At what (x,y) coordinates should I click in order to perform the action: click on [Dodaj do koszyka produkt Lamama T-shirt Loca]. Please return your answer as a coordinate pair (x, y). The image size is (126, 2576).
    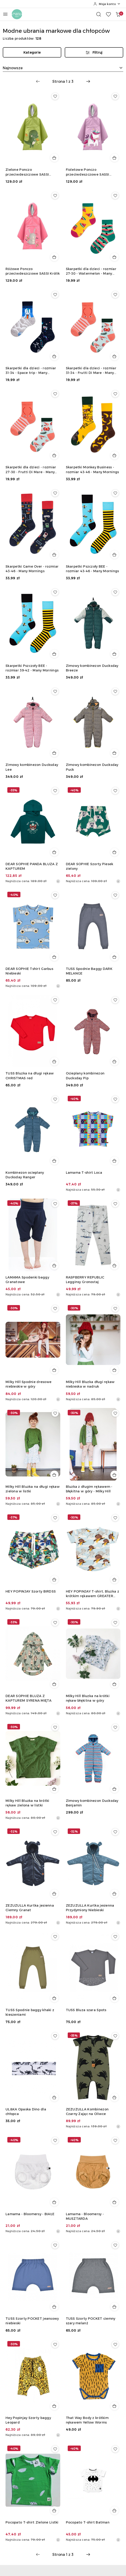
    Looking at the image, I should click on (114, 1161).